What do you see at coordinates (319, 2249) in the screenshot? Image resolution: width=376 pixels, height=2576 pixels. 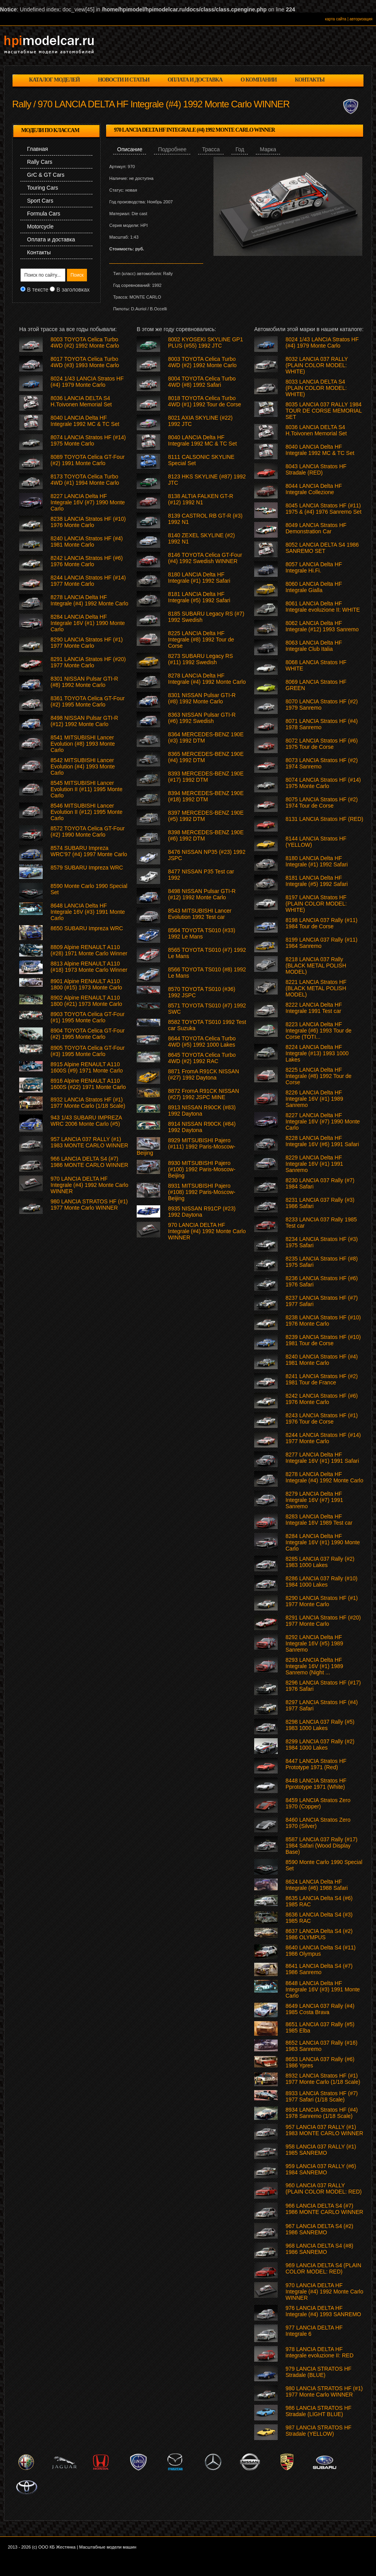 I see `968 LANCIA DELTA S4 (#8) 1986 SANREMO` at bounding box center [319, 2249].